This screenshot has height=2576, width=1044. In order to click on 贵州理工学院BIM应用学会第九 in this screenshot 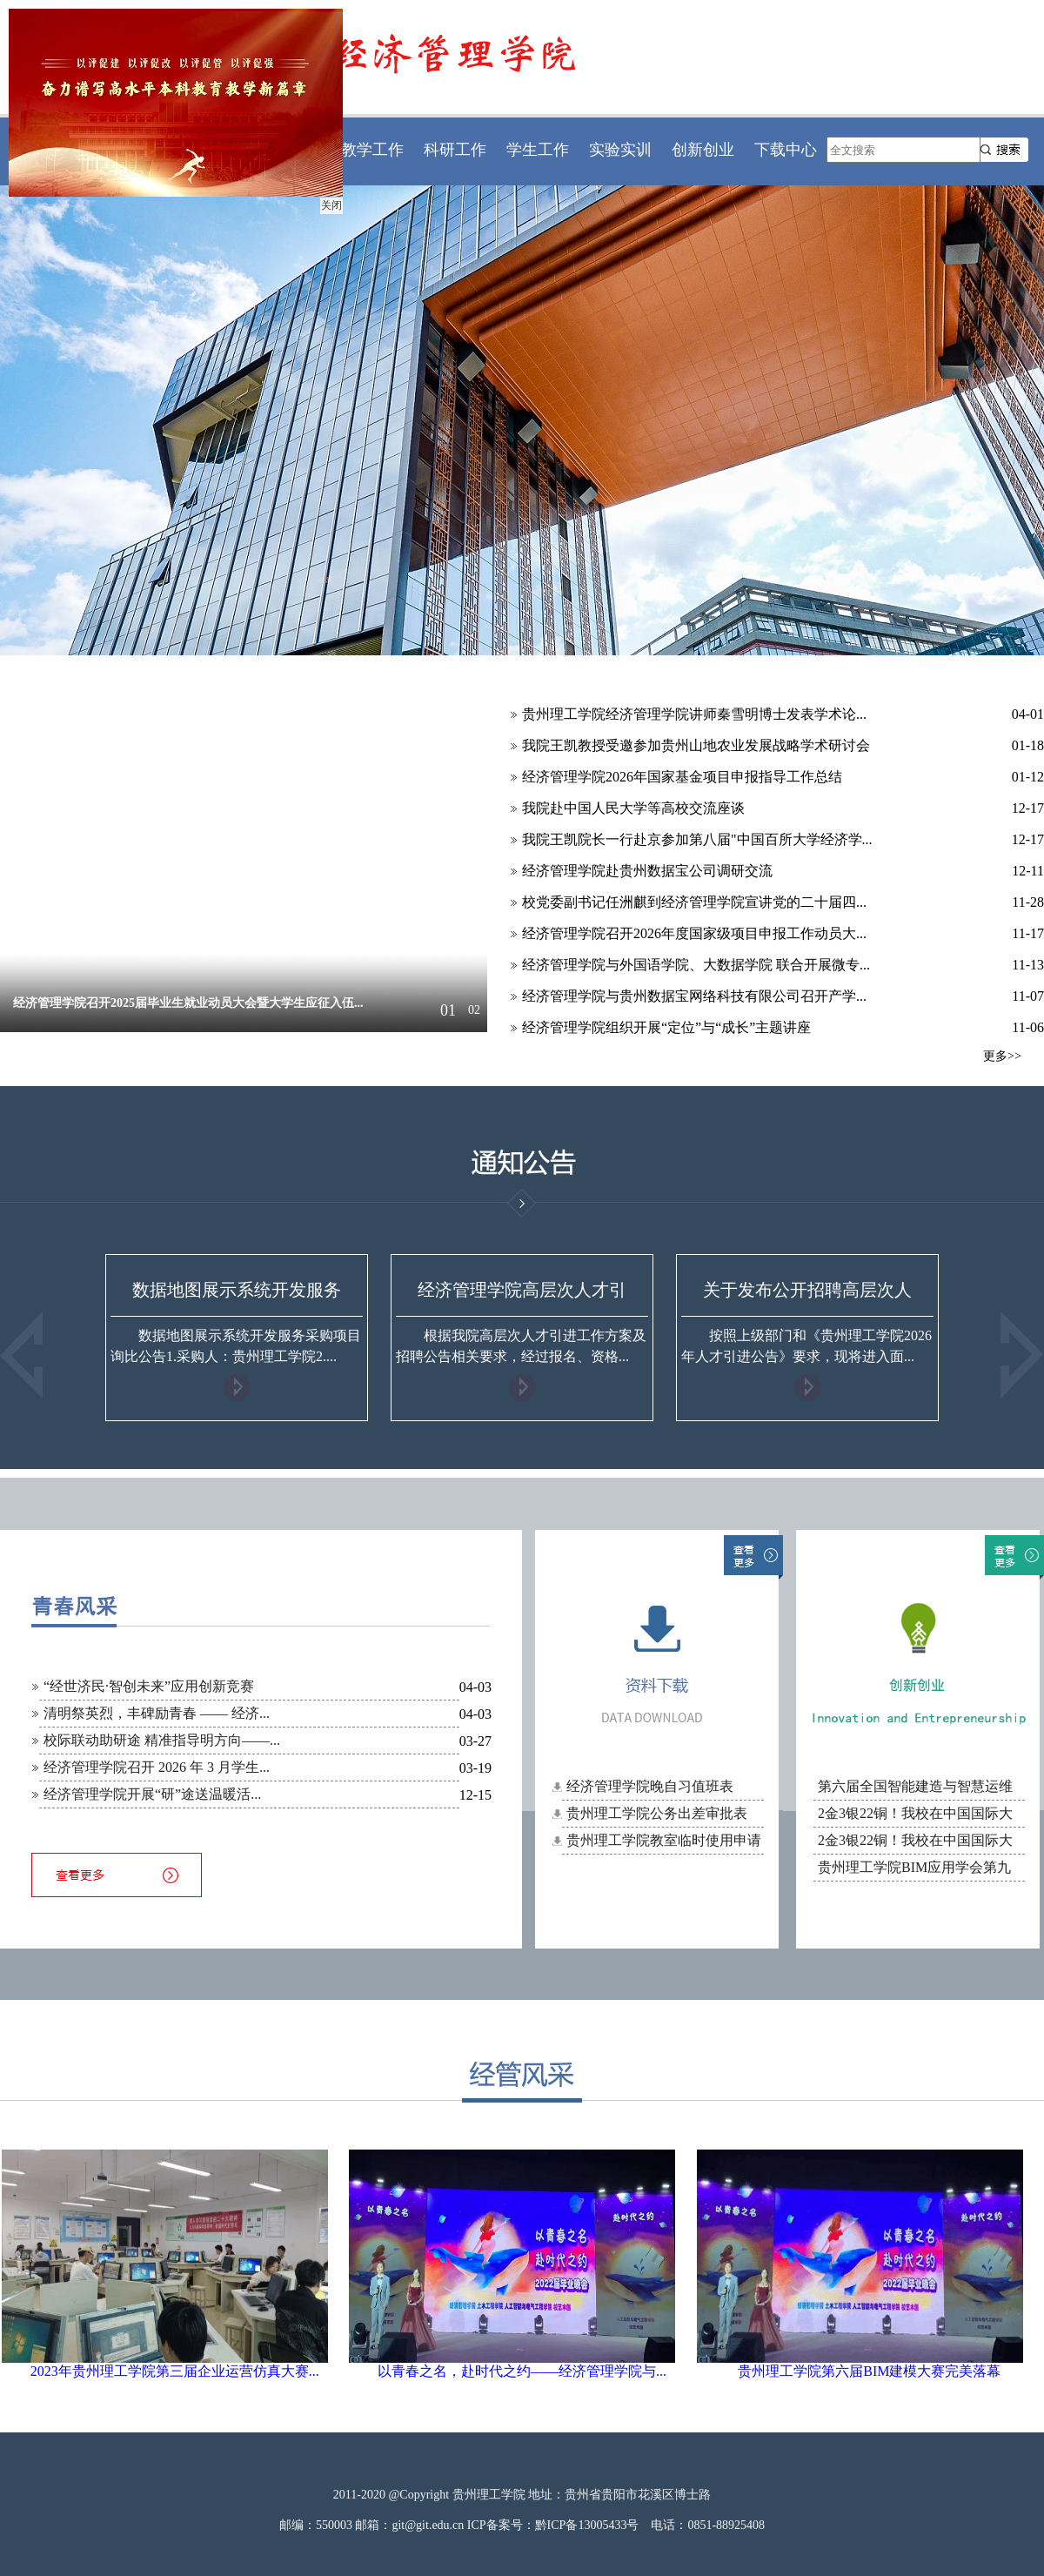, I will do `click(914, 1867)`.